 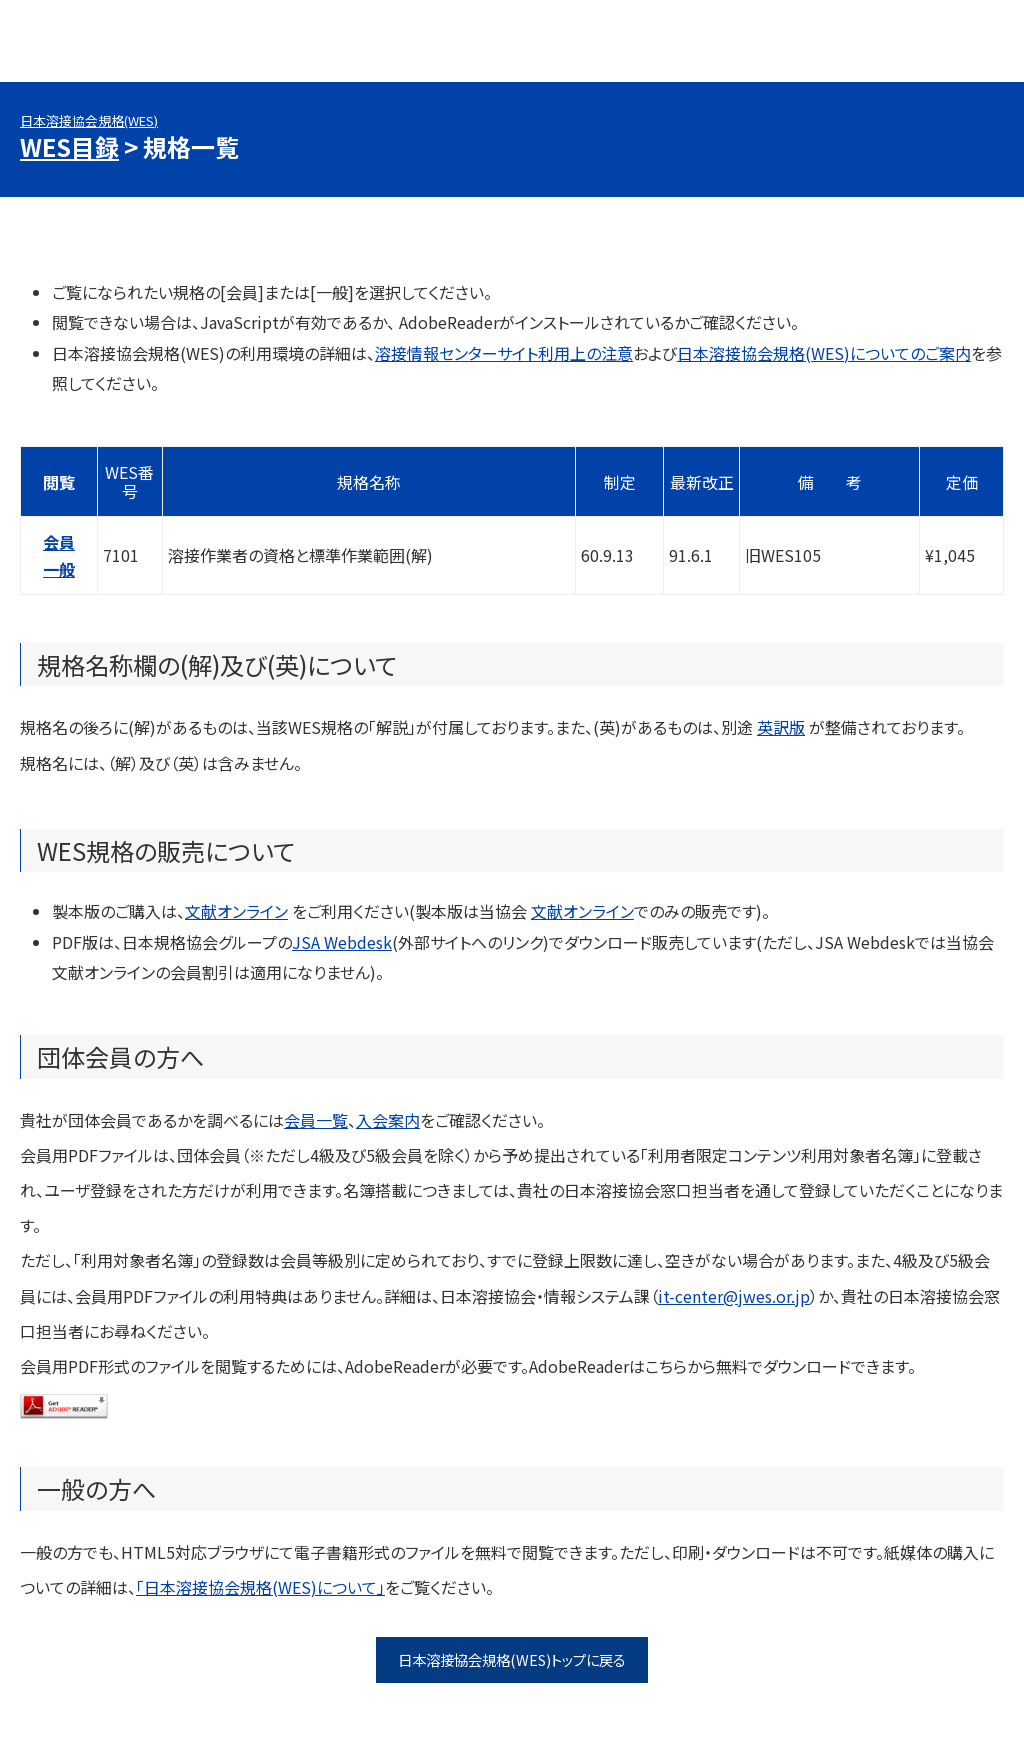 What do you see at coordinates (824, 353) in the screenshot?
I see `日本溶接協会規格(WES)についてのご案内` at bounding box center [824, 353].